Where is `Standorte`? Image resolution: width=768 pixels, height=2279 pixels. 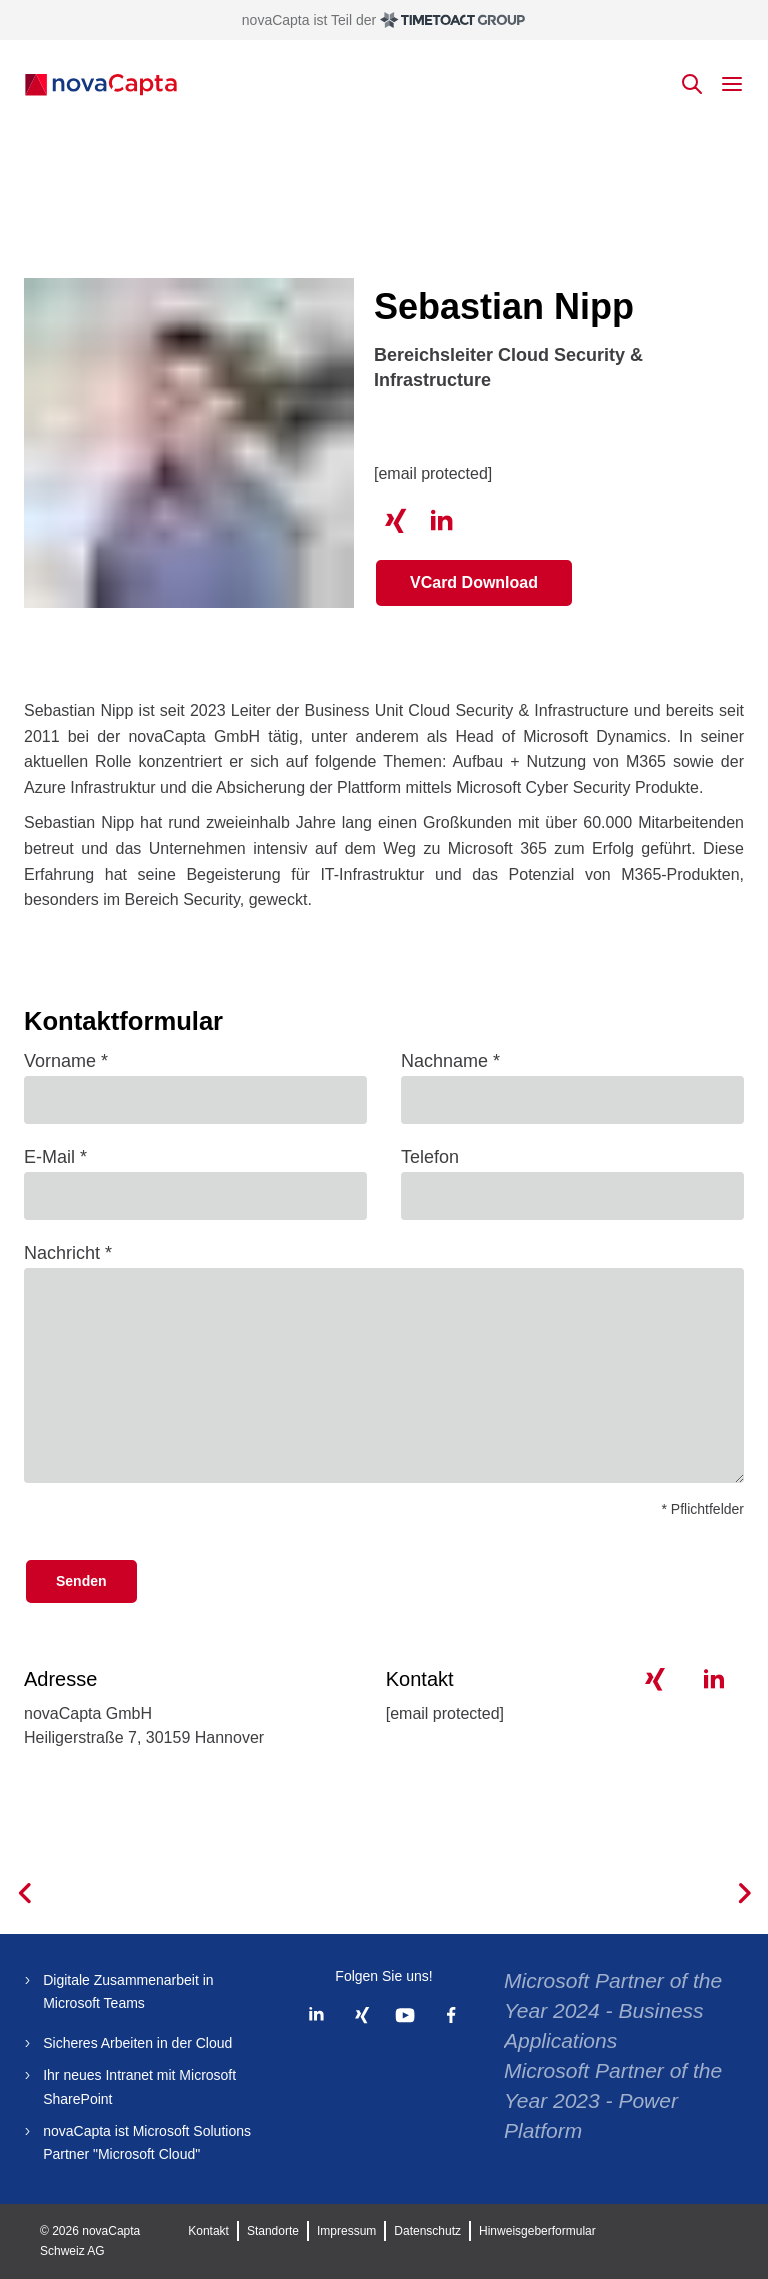
Standorte is located at coordinates (273, 2231).